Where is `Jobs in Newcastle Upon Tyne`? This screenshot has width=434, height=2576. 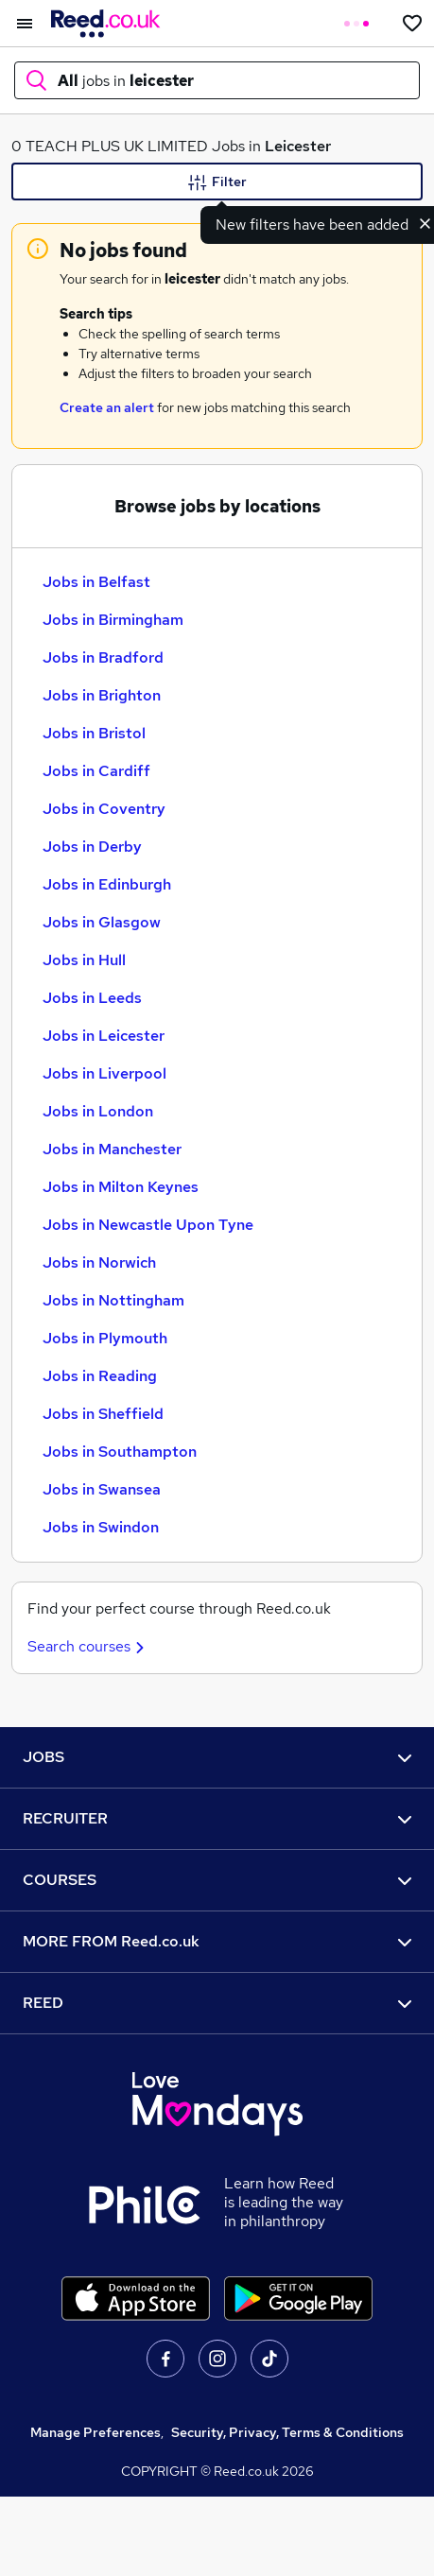 Jobs in Newcastle Upon Tyne is located at coordinates (148, 1225).